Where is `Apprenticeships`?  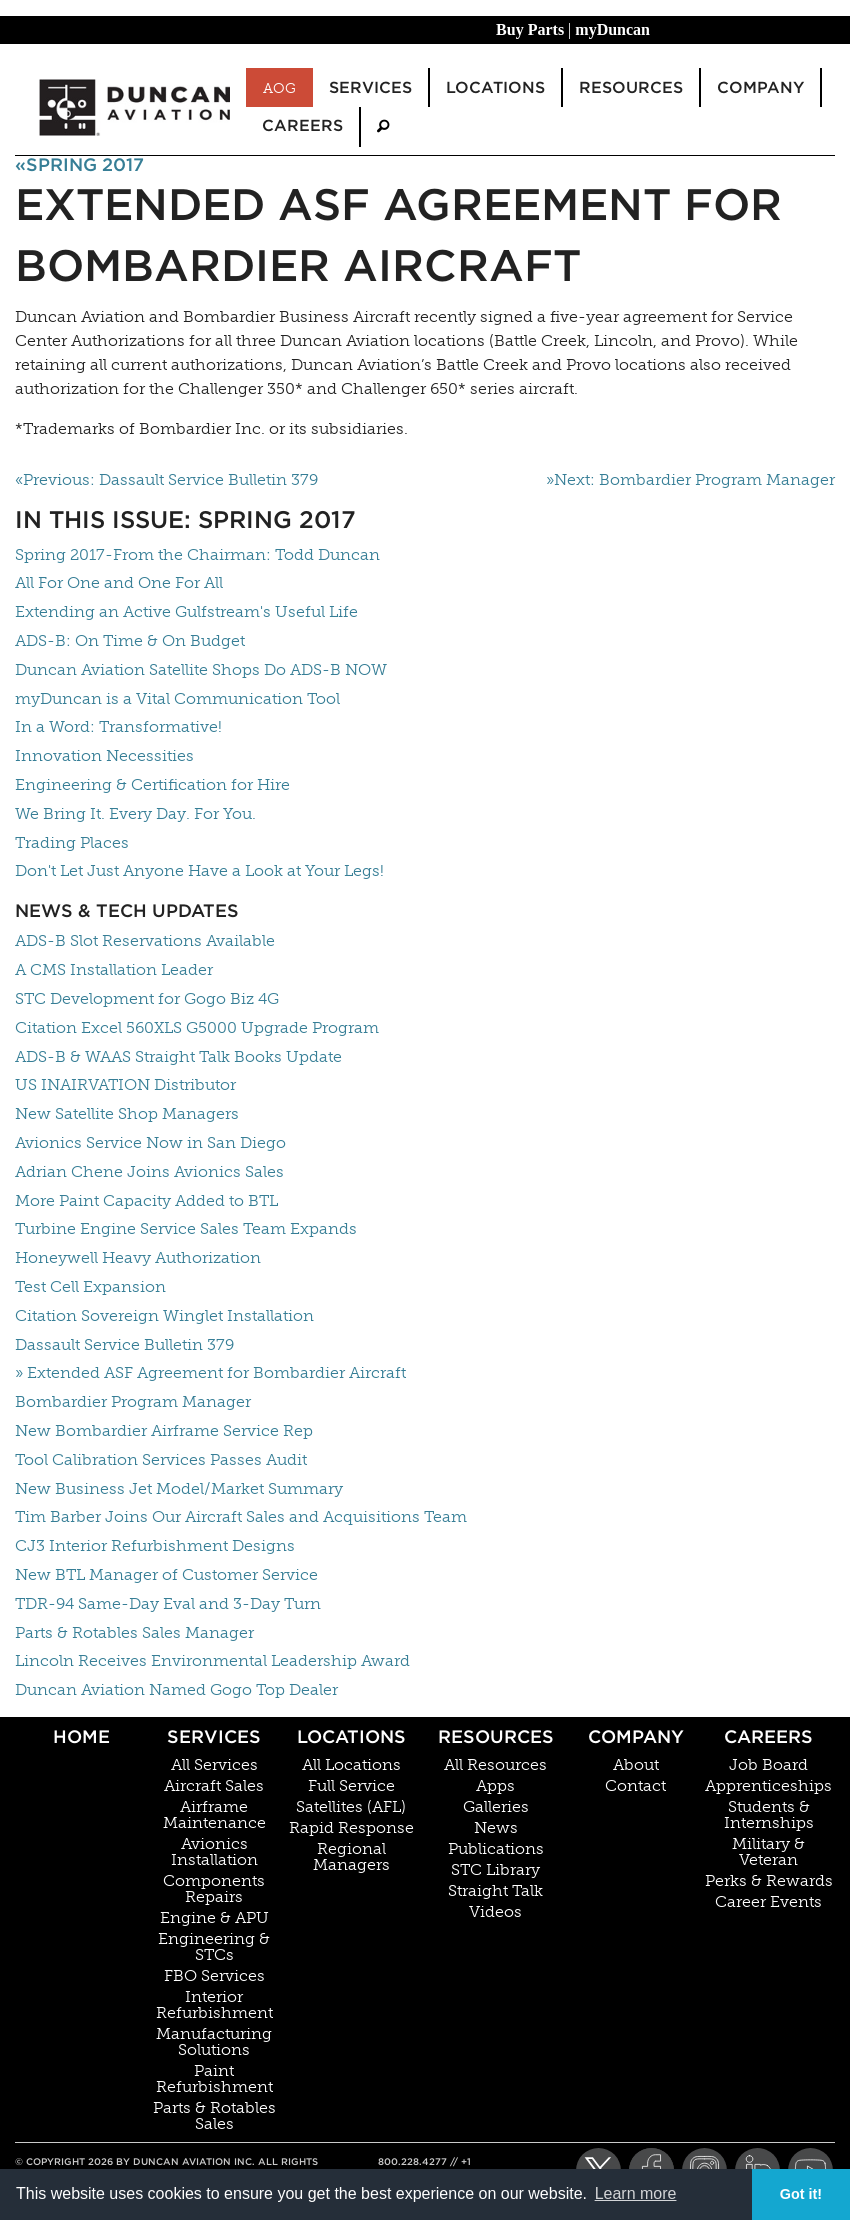
Apprenticeships is located at coordinates (768, 1786).